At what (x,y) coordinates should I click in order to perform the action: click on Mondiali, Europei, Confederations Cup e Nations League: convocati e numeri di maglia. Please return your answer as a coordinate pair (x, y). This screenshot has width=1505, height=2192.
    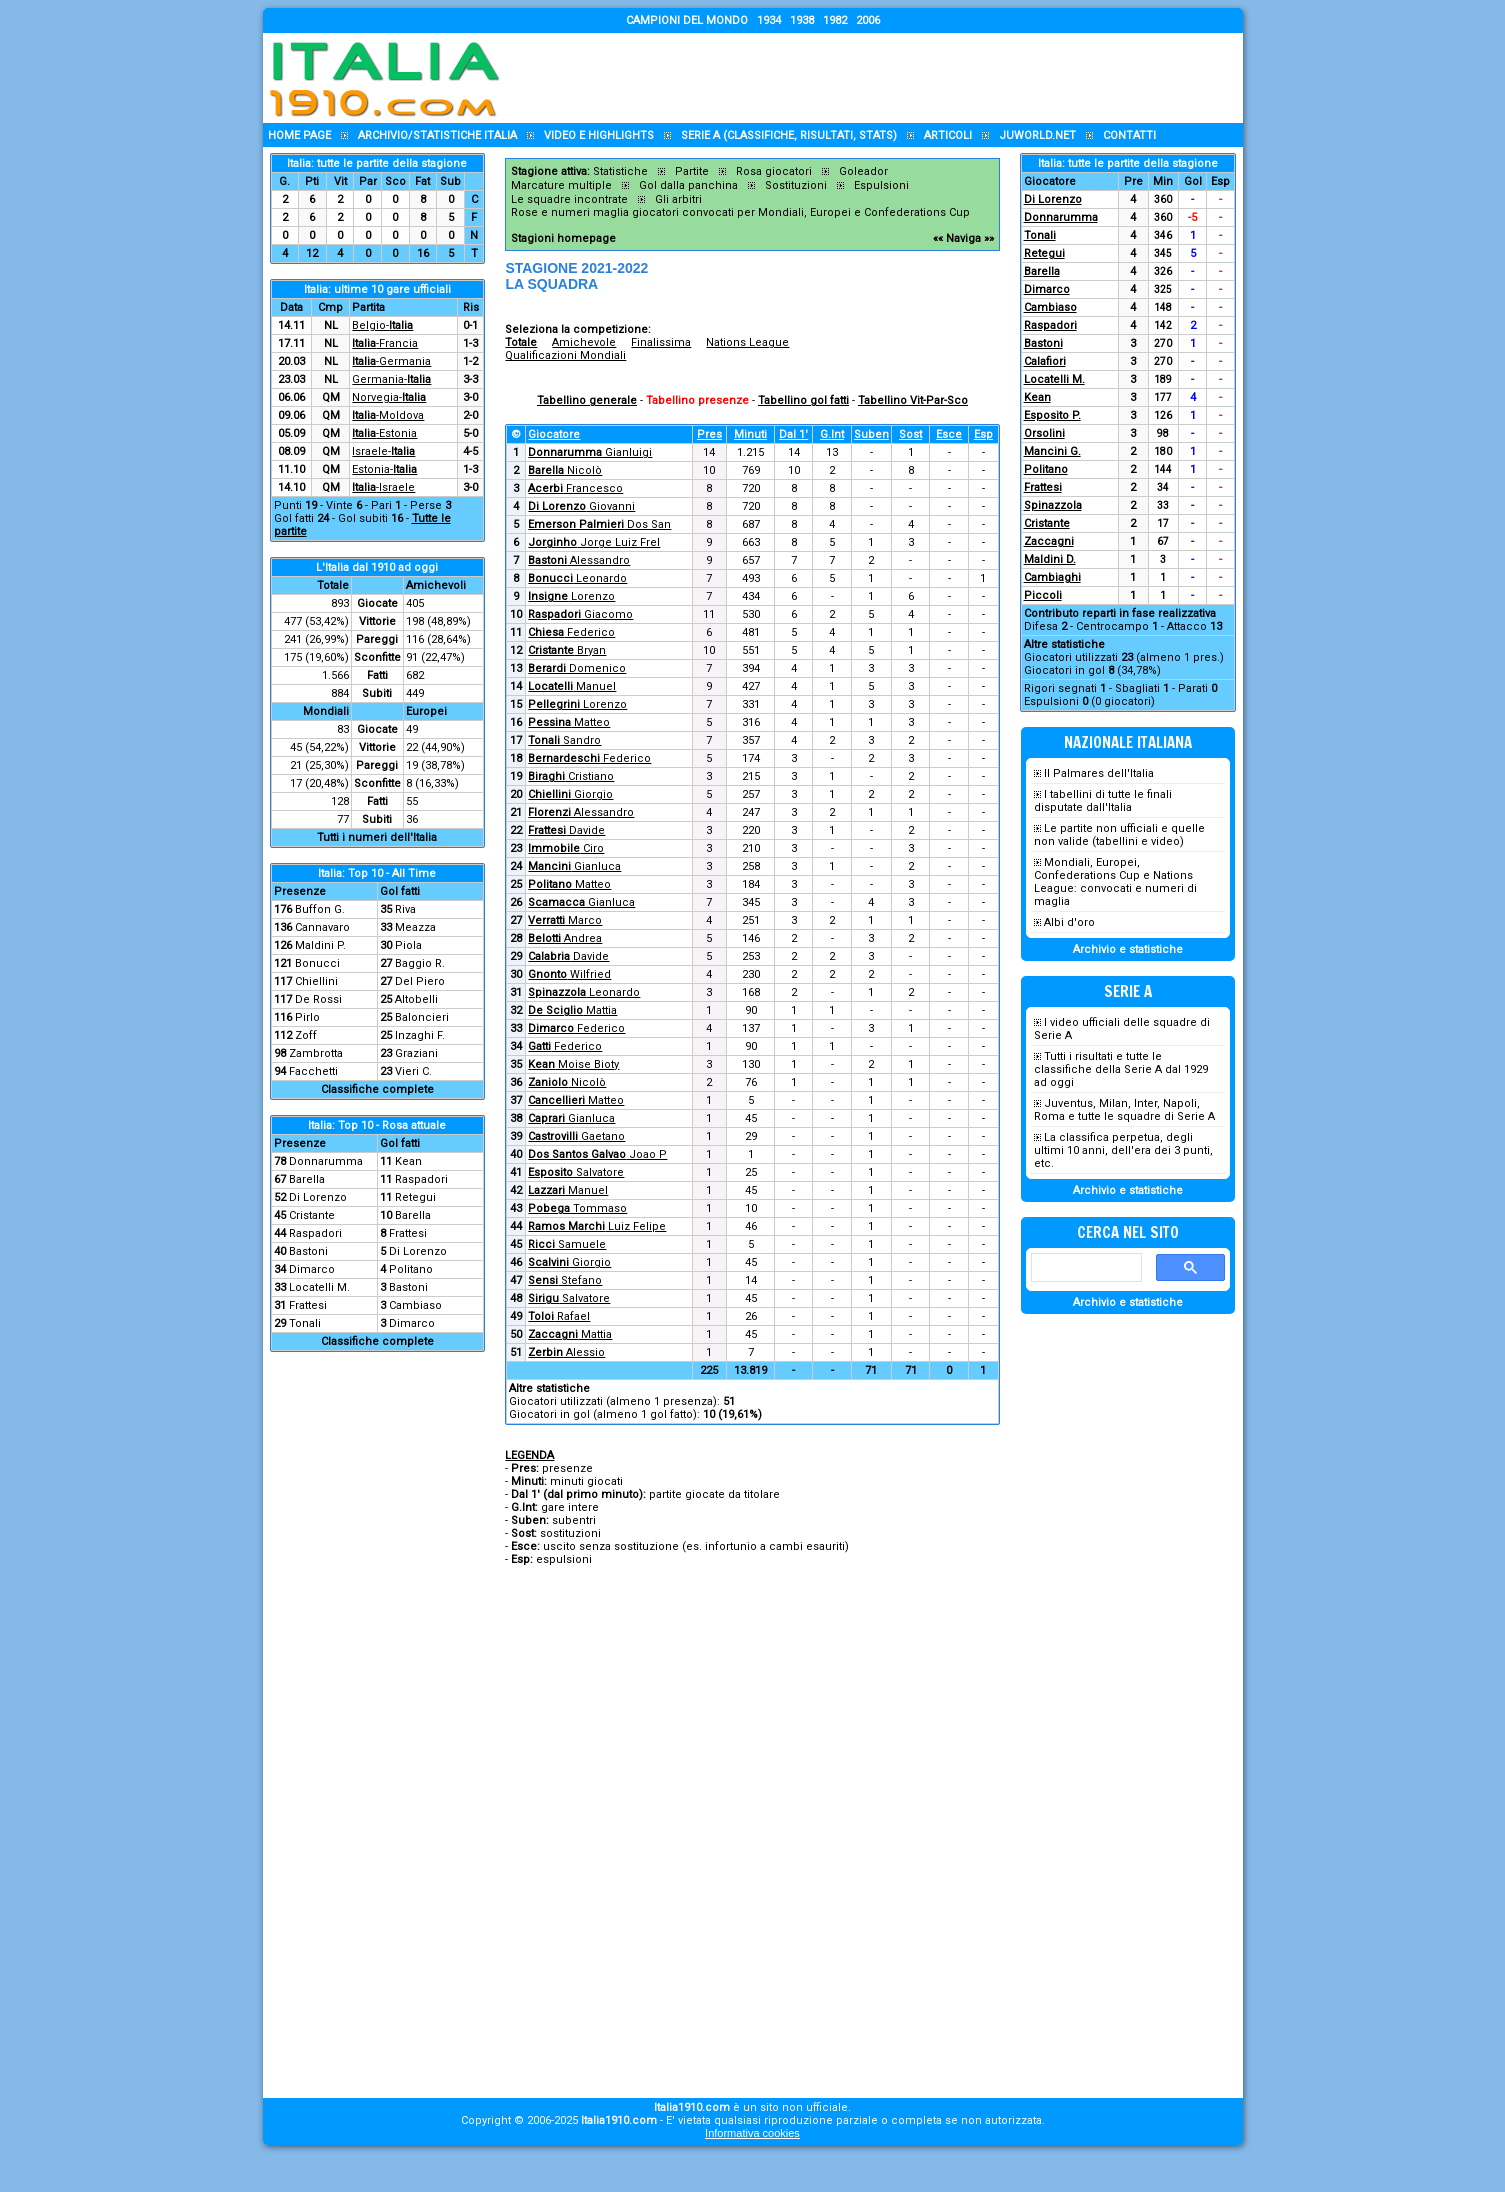
    Looking at the image, I should click on (1115, 882).